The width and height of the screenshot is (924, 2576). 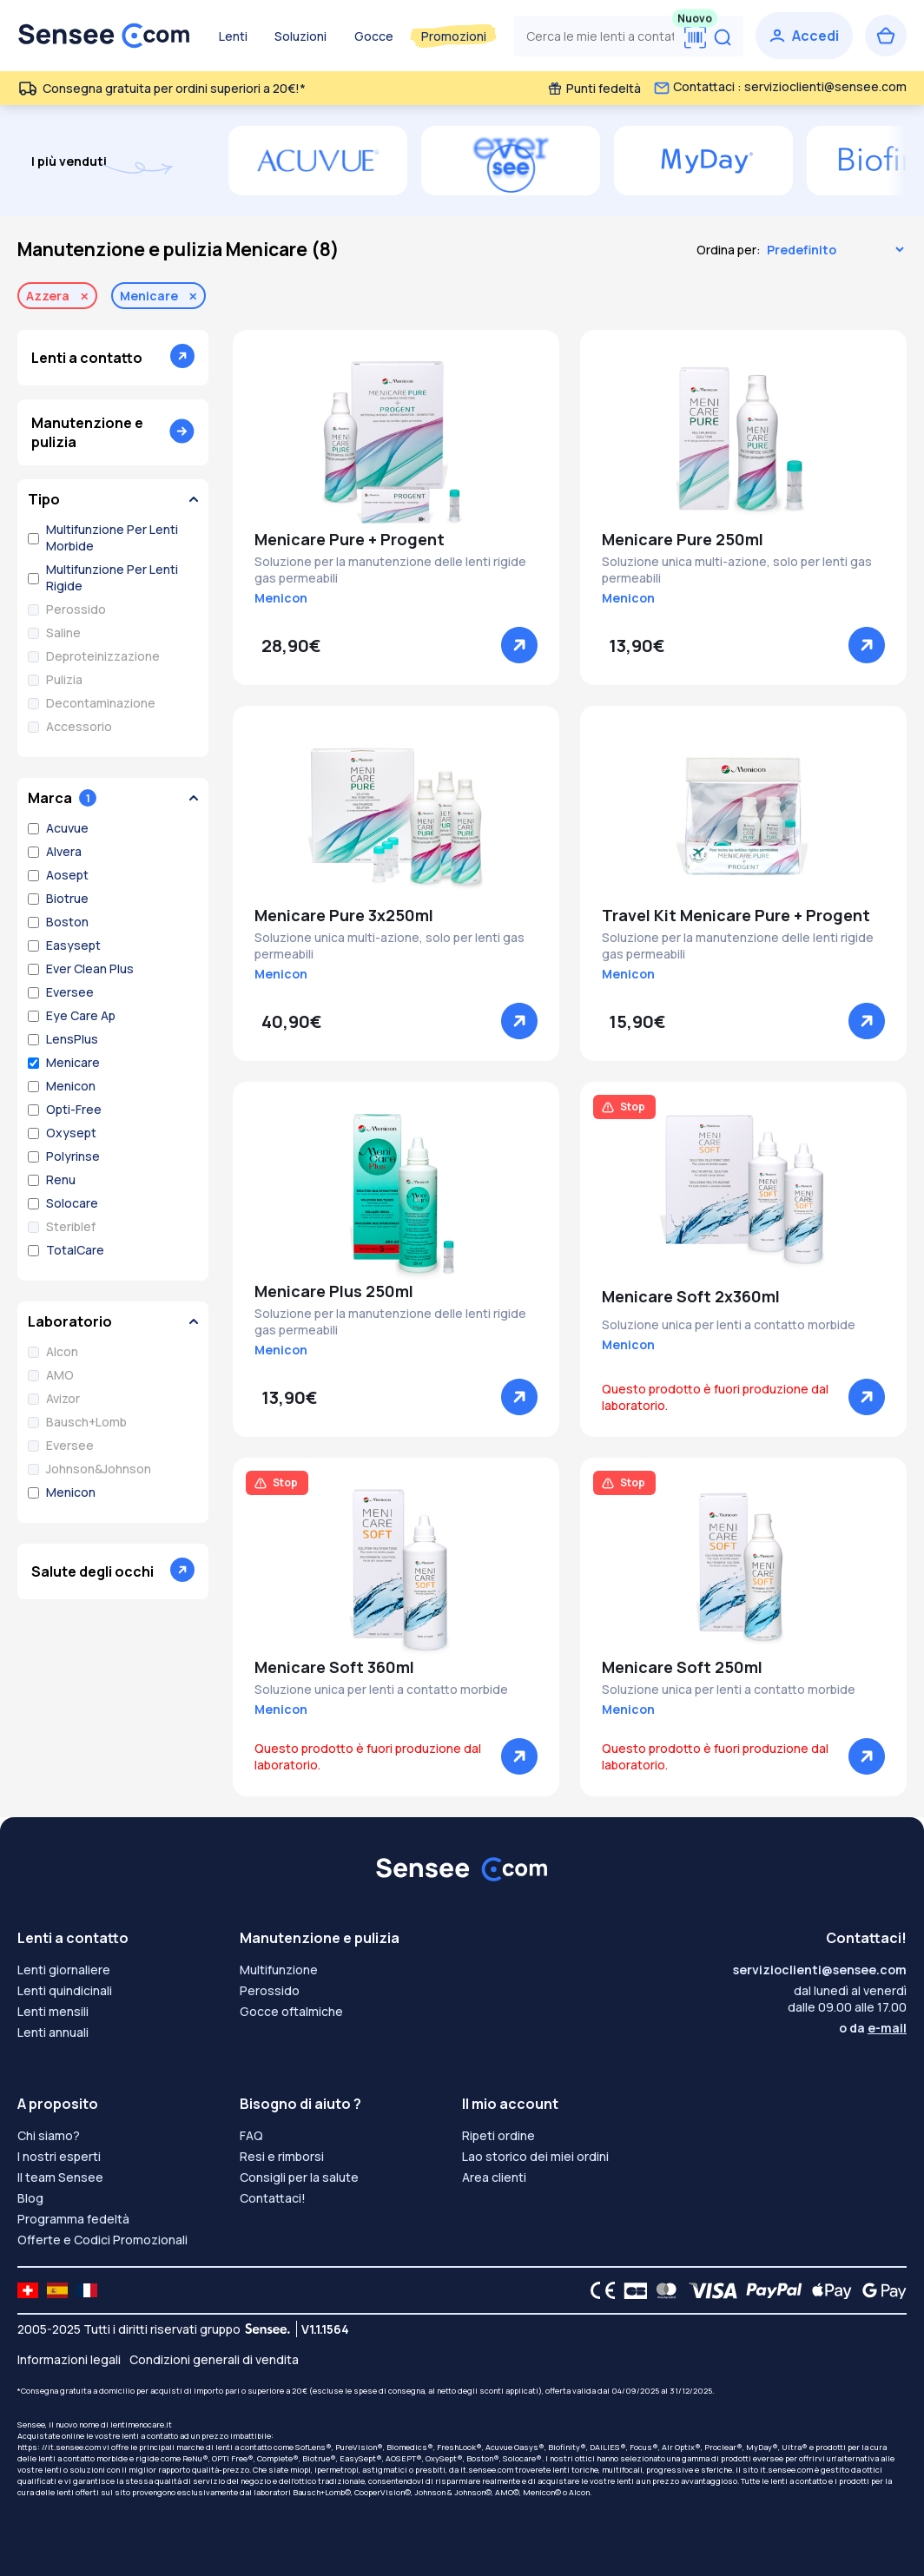 What do you see at coordinates (57, 2290) in the screenshot?
I see `[site LMC ES]` at bounding box center [57, 2290].